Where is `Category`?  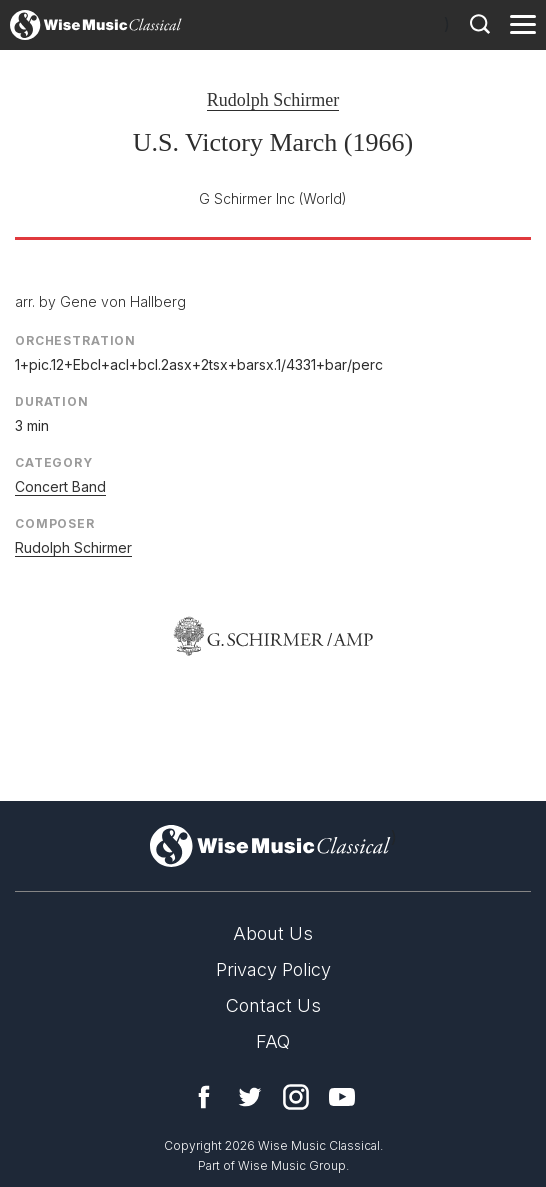 Category is located at coordinates (54, 462).